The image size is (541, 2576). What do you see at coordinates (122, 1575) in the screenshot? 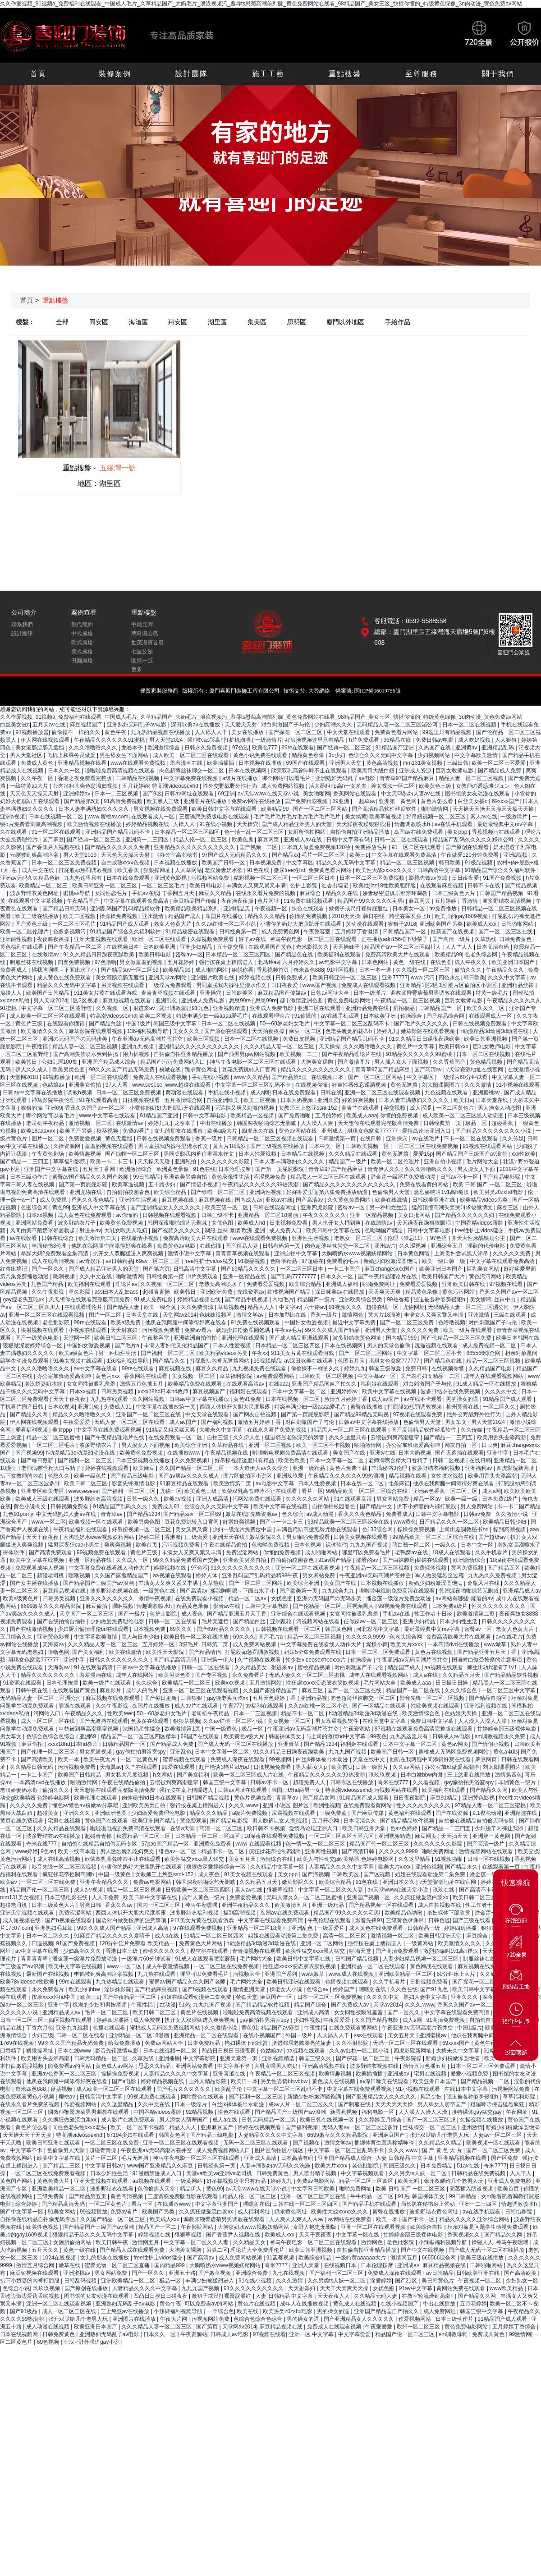
I see `久久国产露脸精品国产` at bounding box center [122, 1575].